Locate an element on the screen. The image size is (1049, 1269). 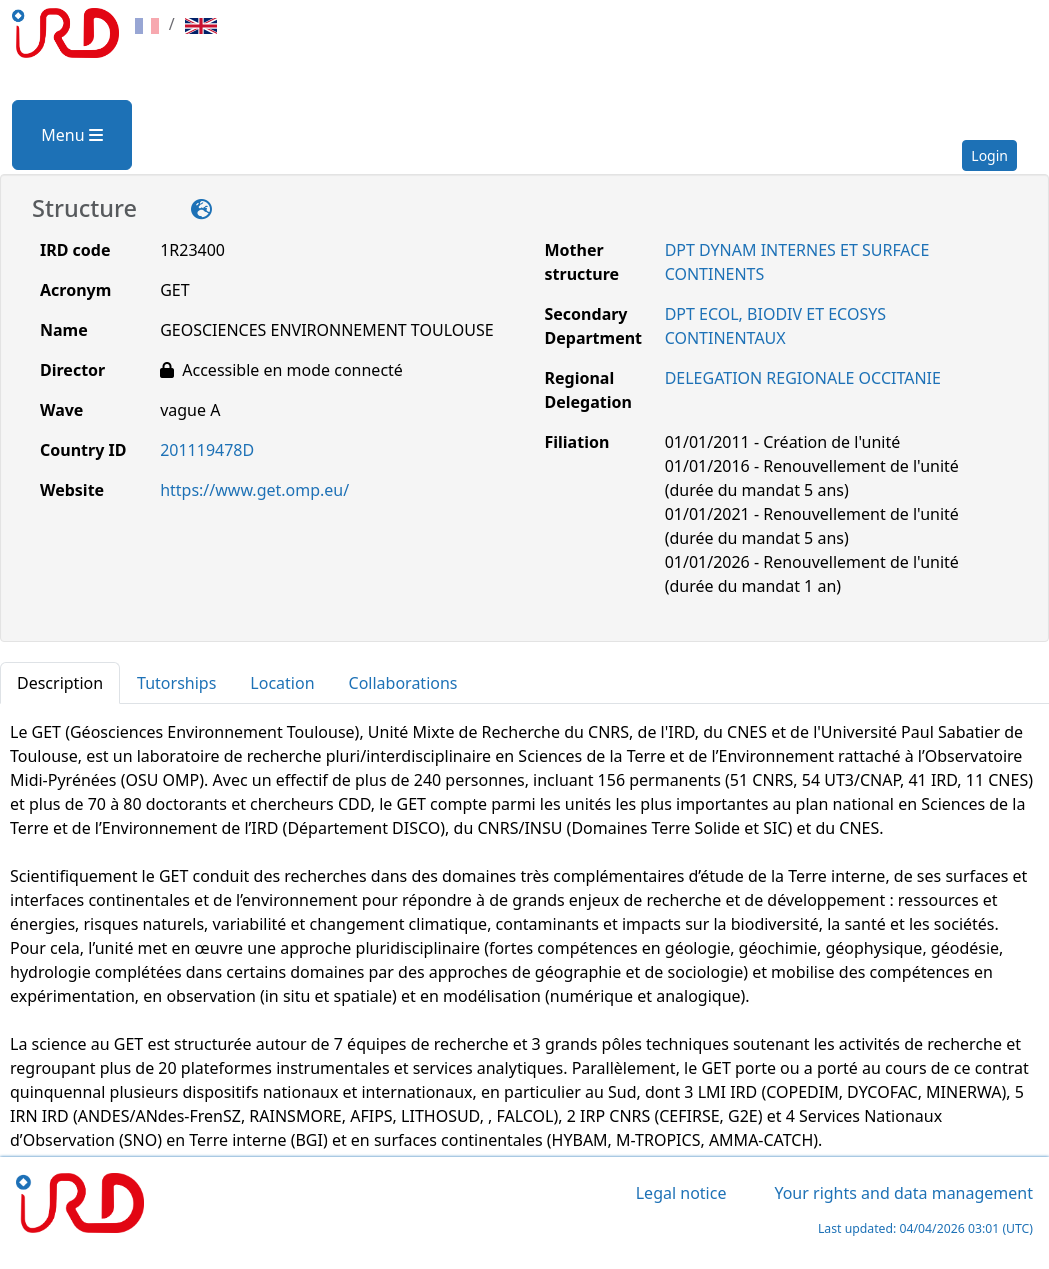
https://www.get.omp.eu/ is located at coordinates (254, 490).